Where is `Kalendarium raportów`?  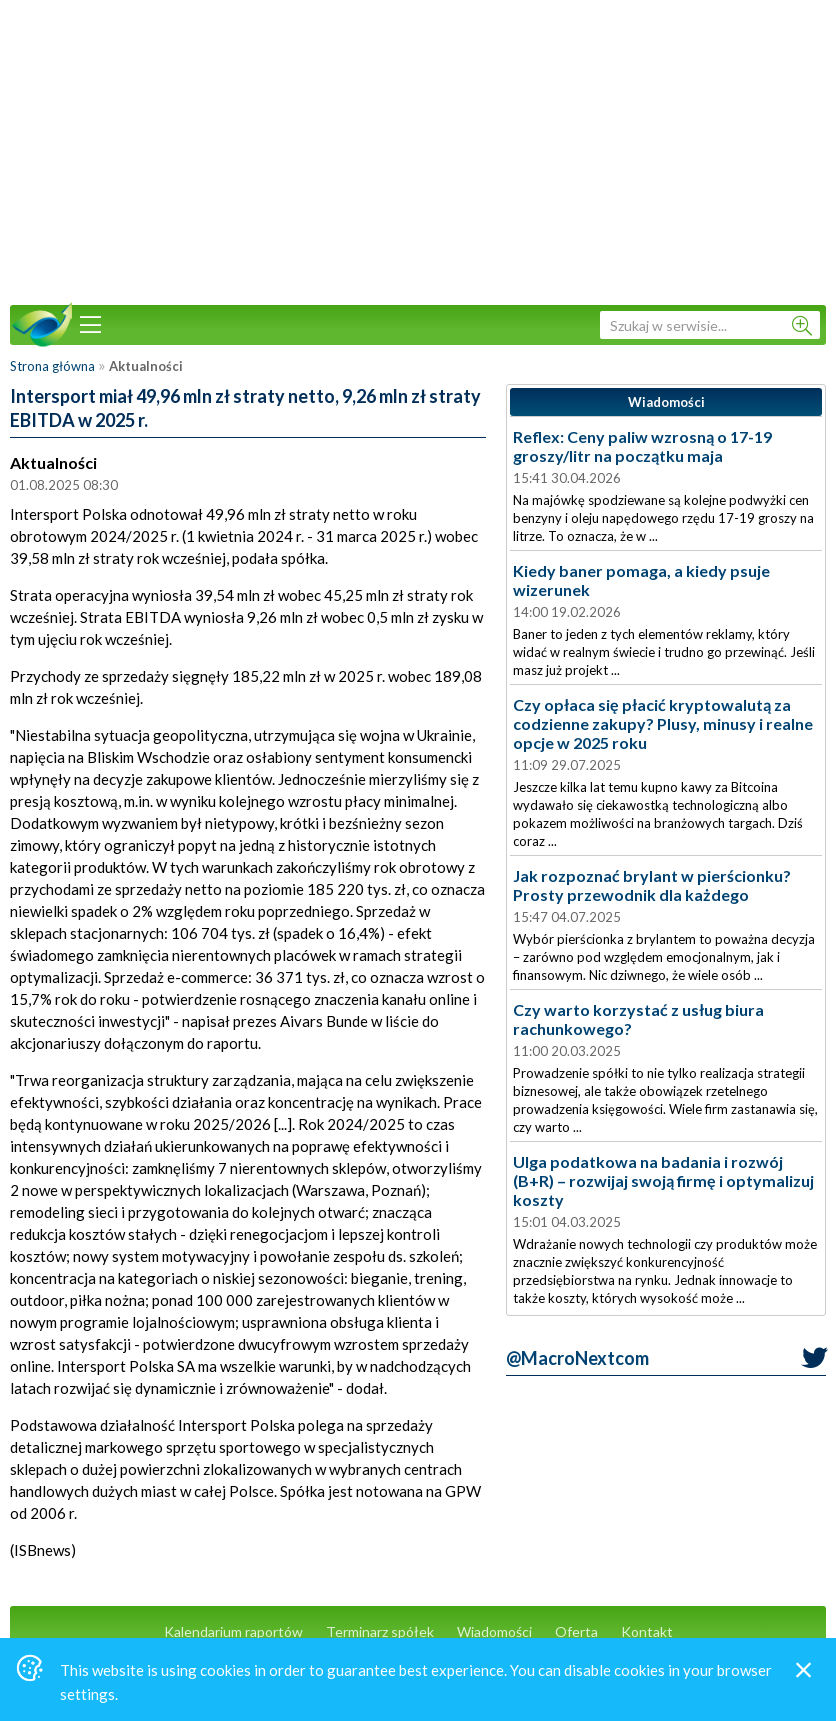 Kalendarium raportów is located at coordinates (233, 1631).